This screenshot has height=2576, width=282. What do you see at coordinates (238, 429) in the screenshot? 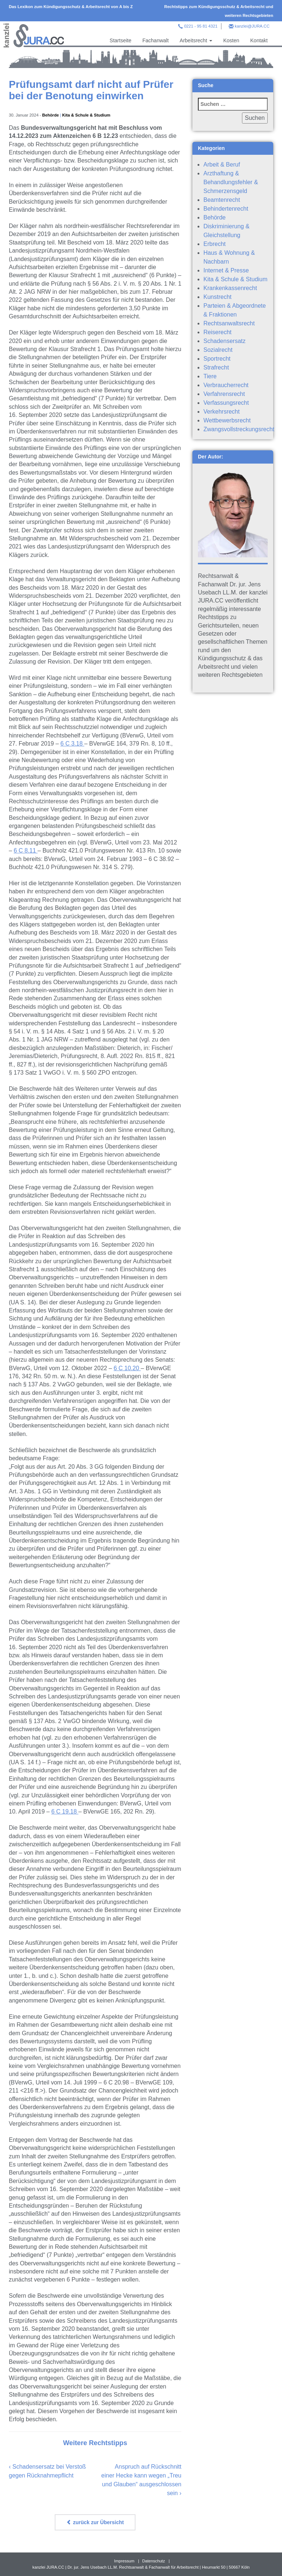
I see `Zwangsvollstreckungsrecht` at bounding box center [238, 429].